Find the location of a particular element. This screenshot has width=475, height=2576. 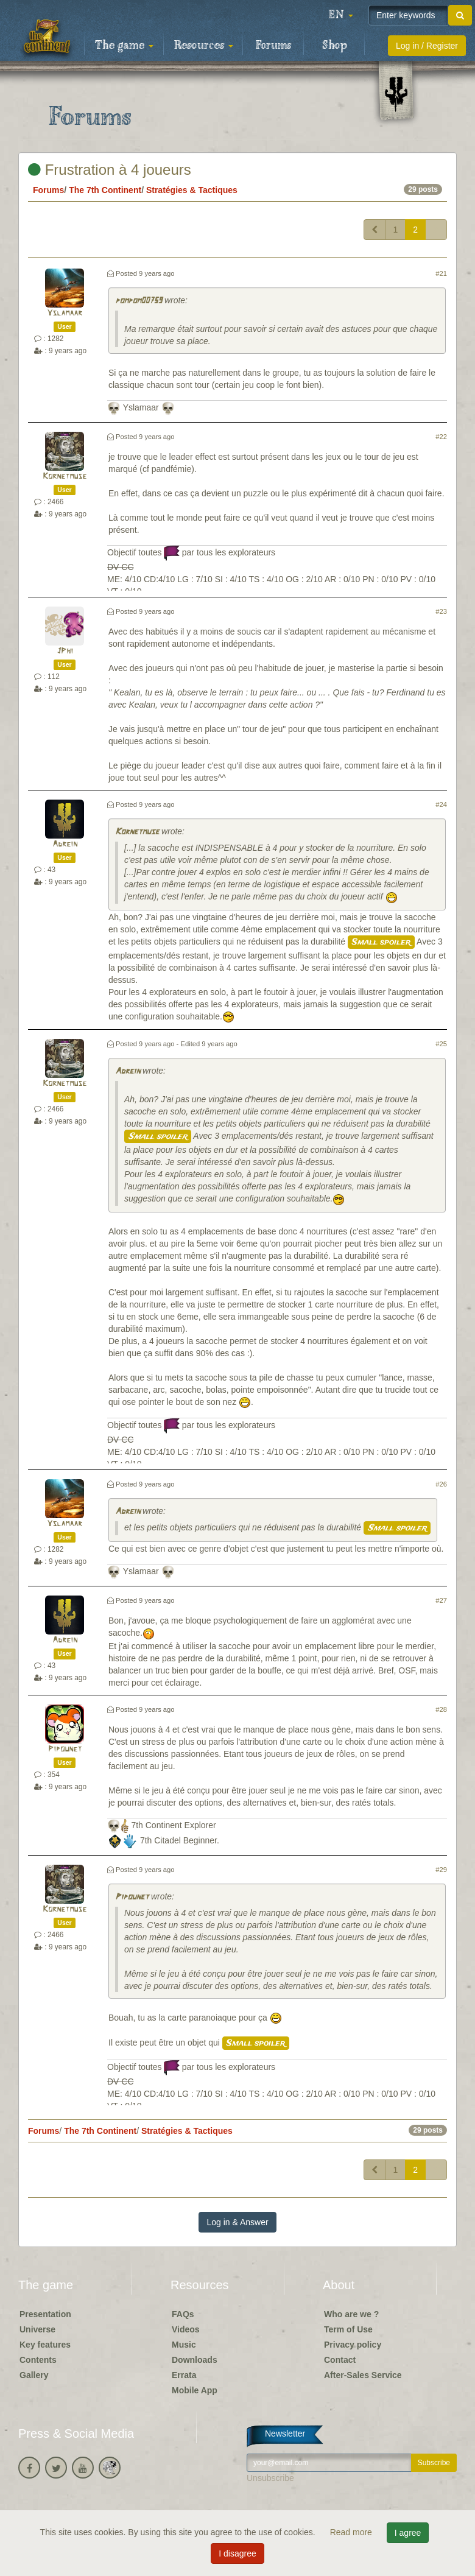

Contents is located at coordinates (38, 2360).